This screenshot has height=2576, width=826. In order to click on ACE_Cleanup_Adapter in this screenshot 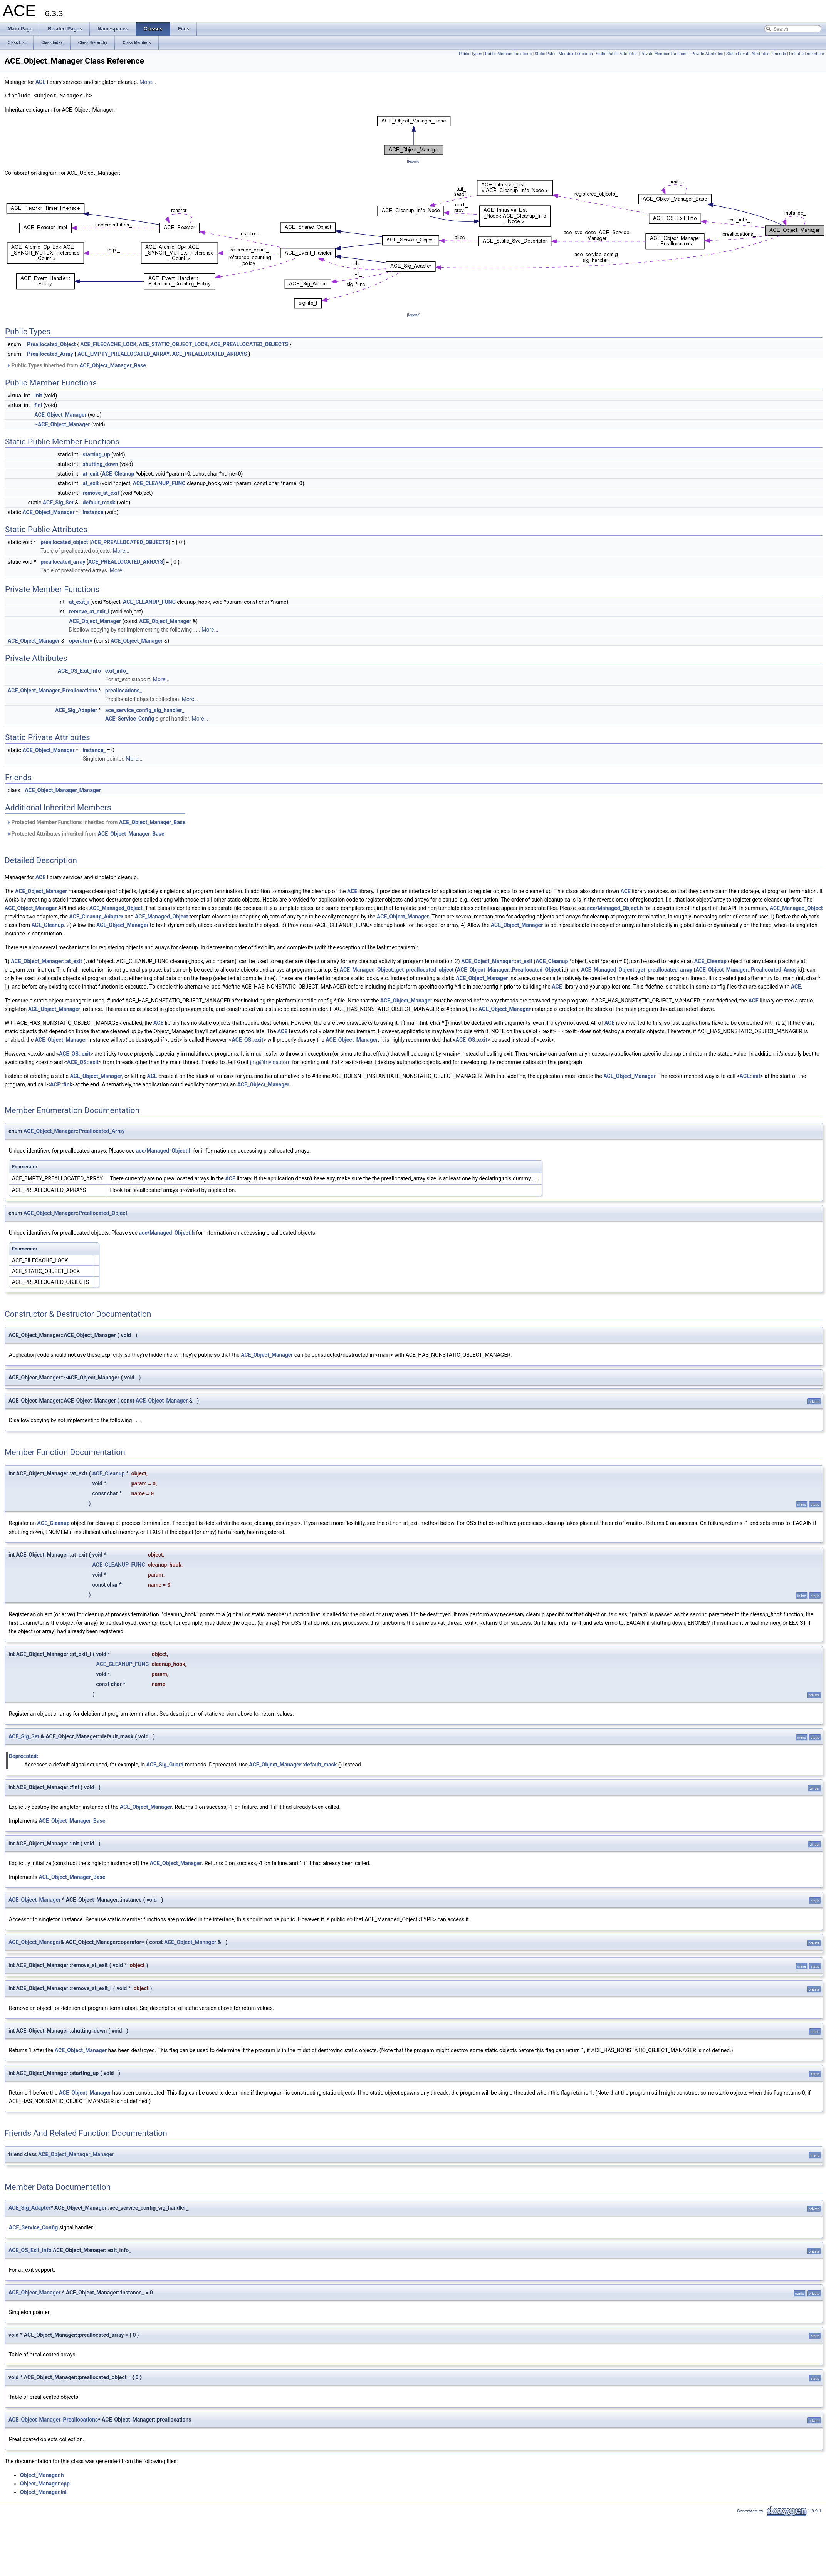, I will do `click(96, 916)`.